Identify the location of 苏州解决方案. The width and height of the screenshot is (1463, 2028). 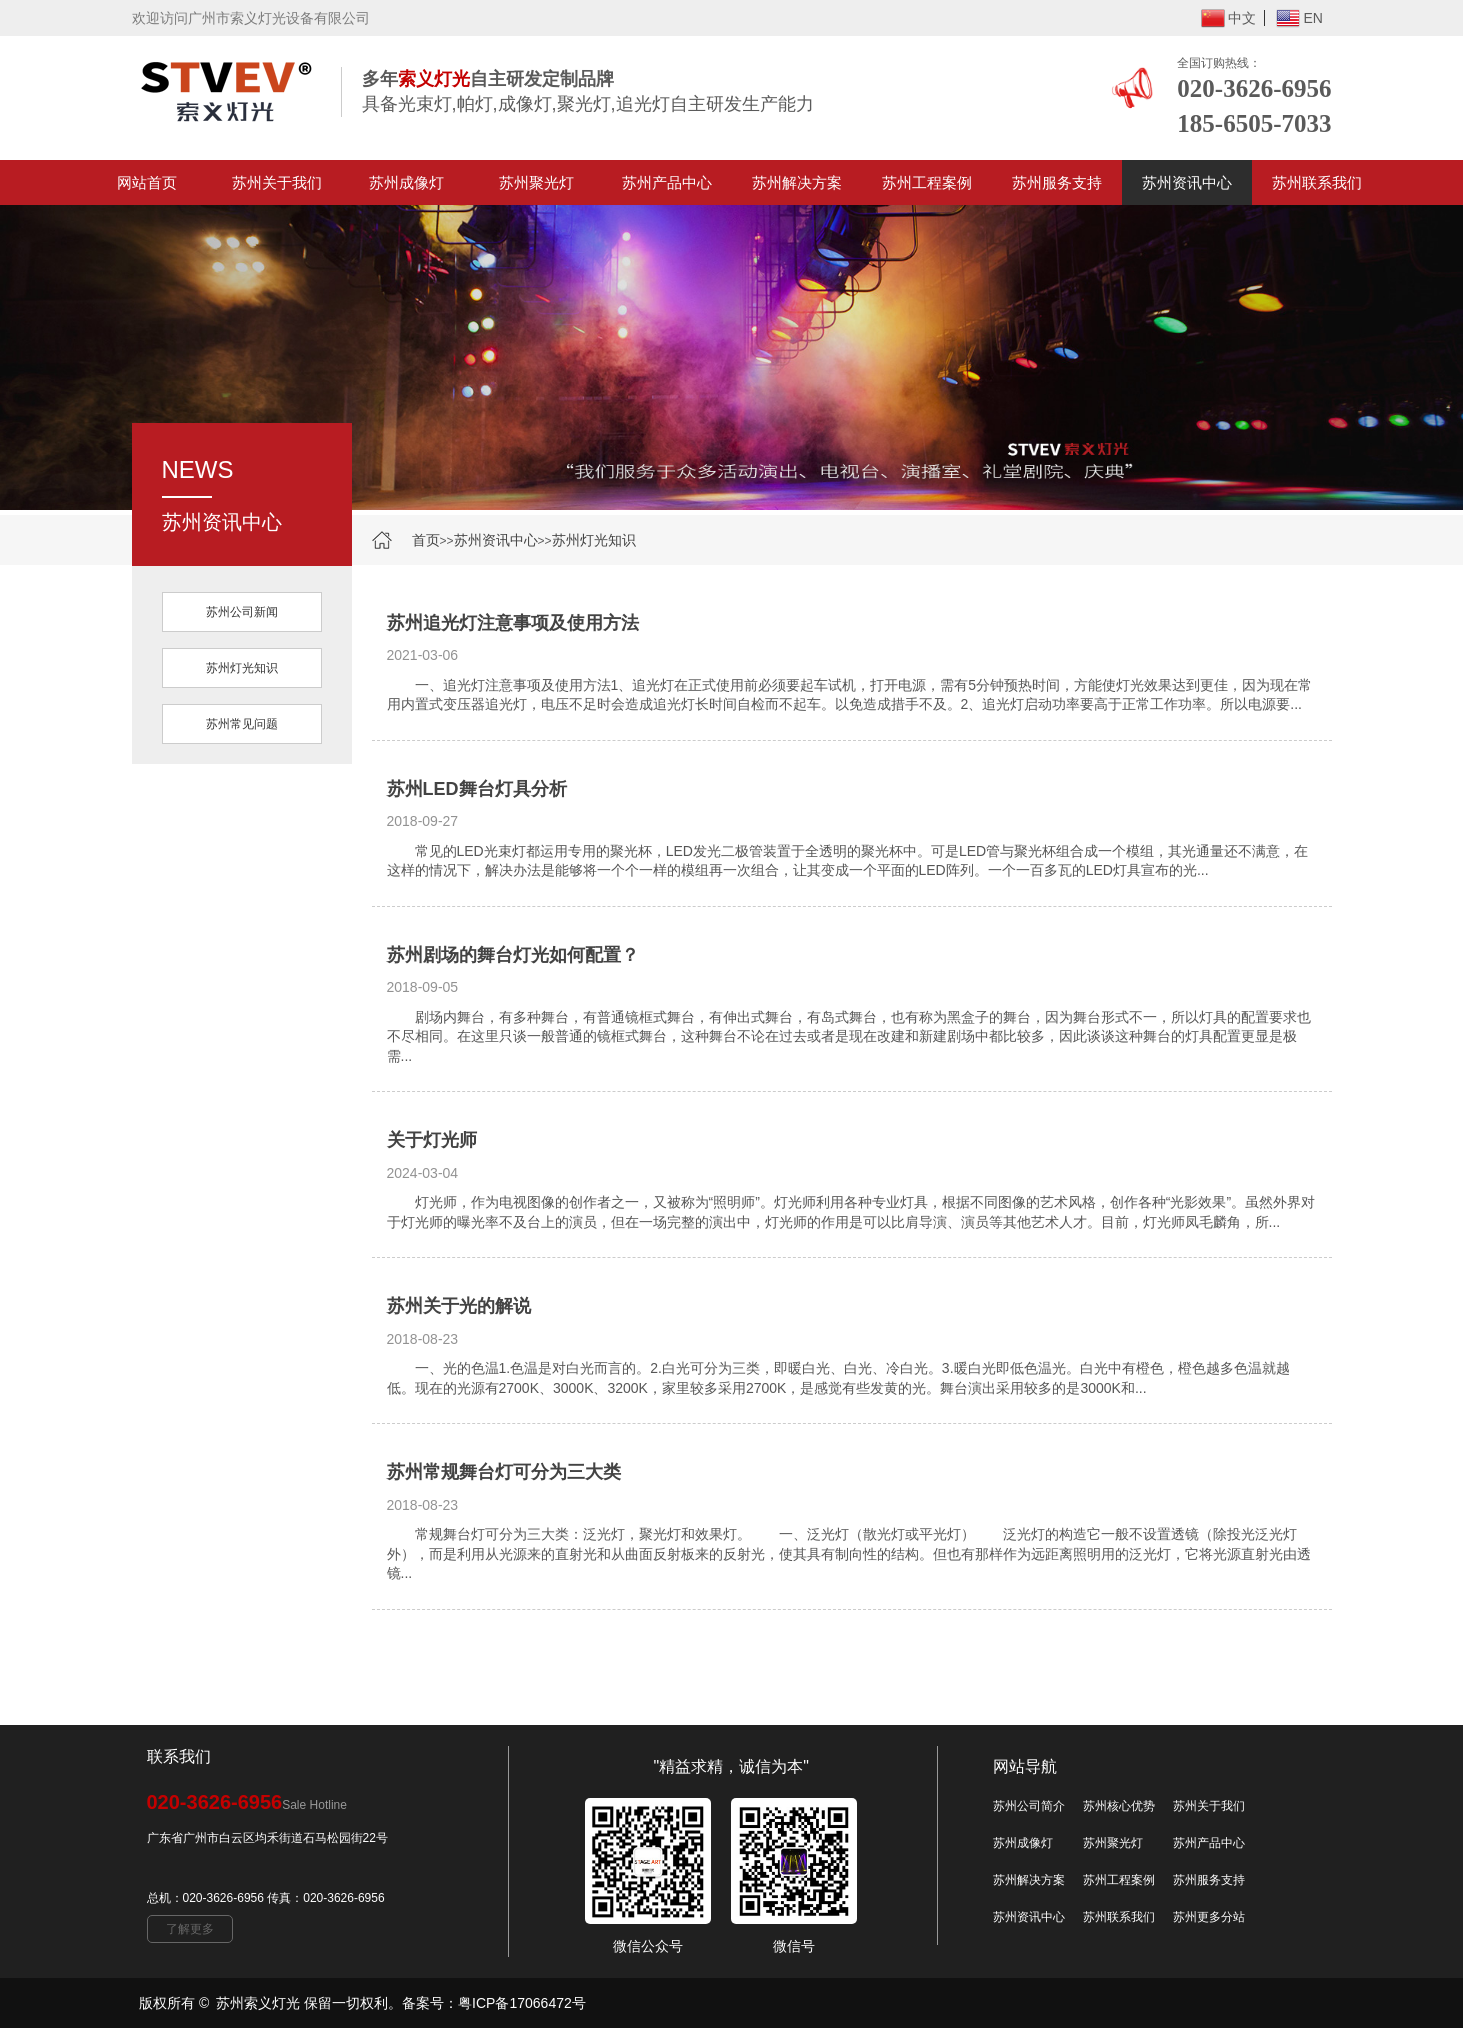
(797, 182).